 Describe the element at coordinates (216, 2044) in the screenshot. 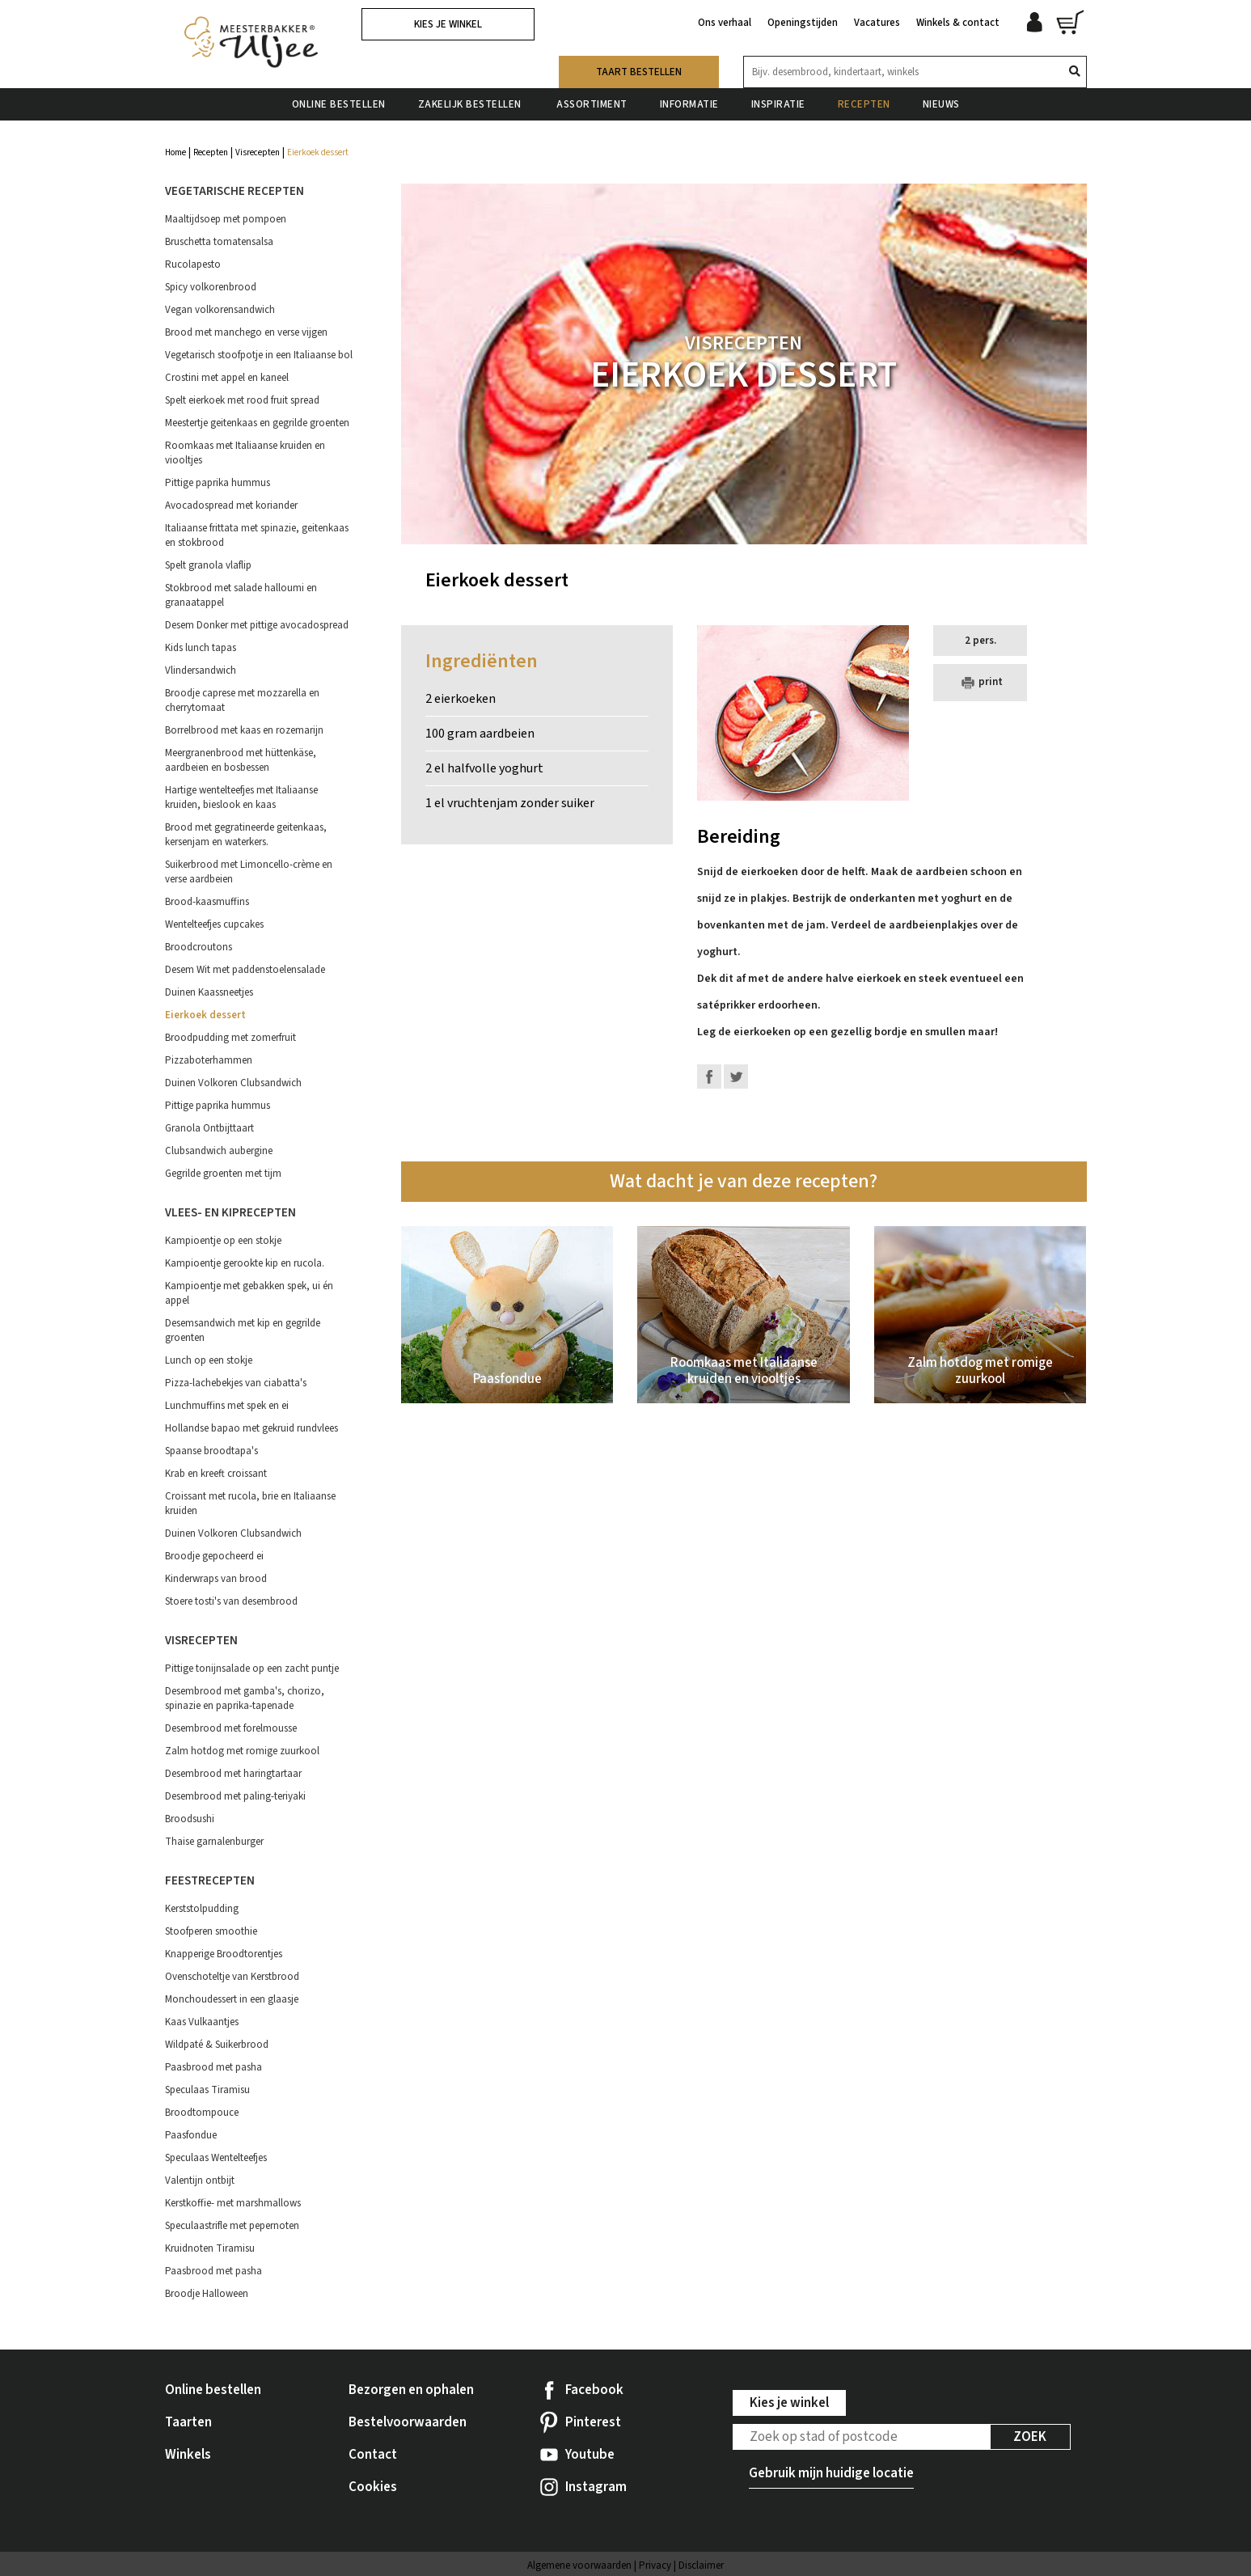

I see `Wildpaté & Suikerbrood` at that location.